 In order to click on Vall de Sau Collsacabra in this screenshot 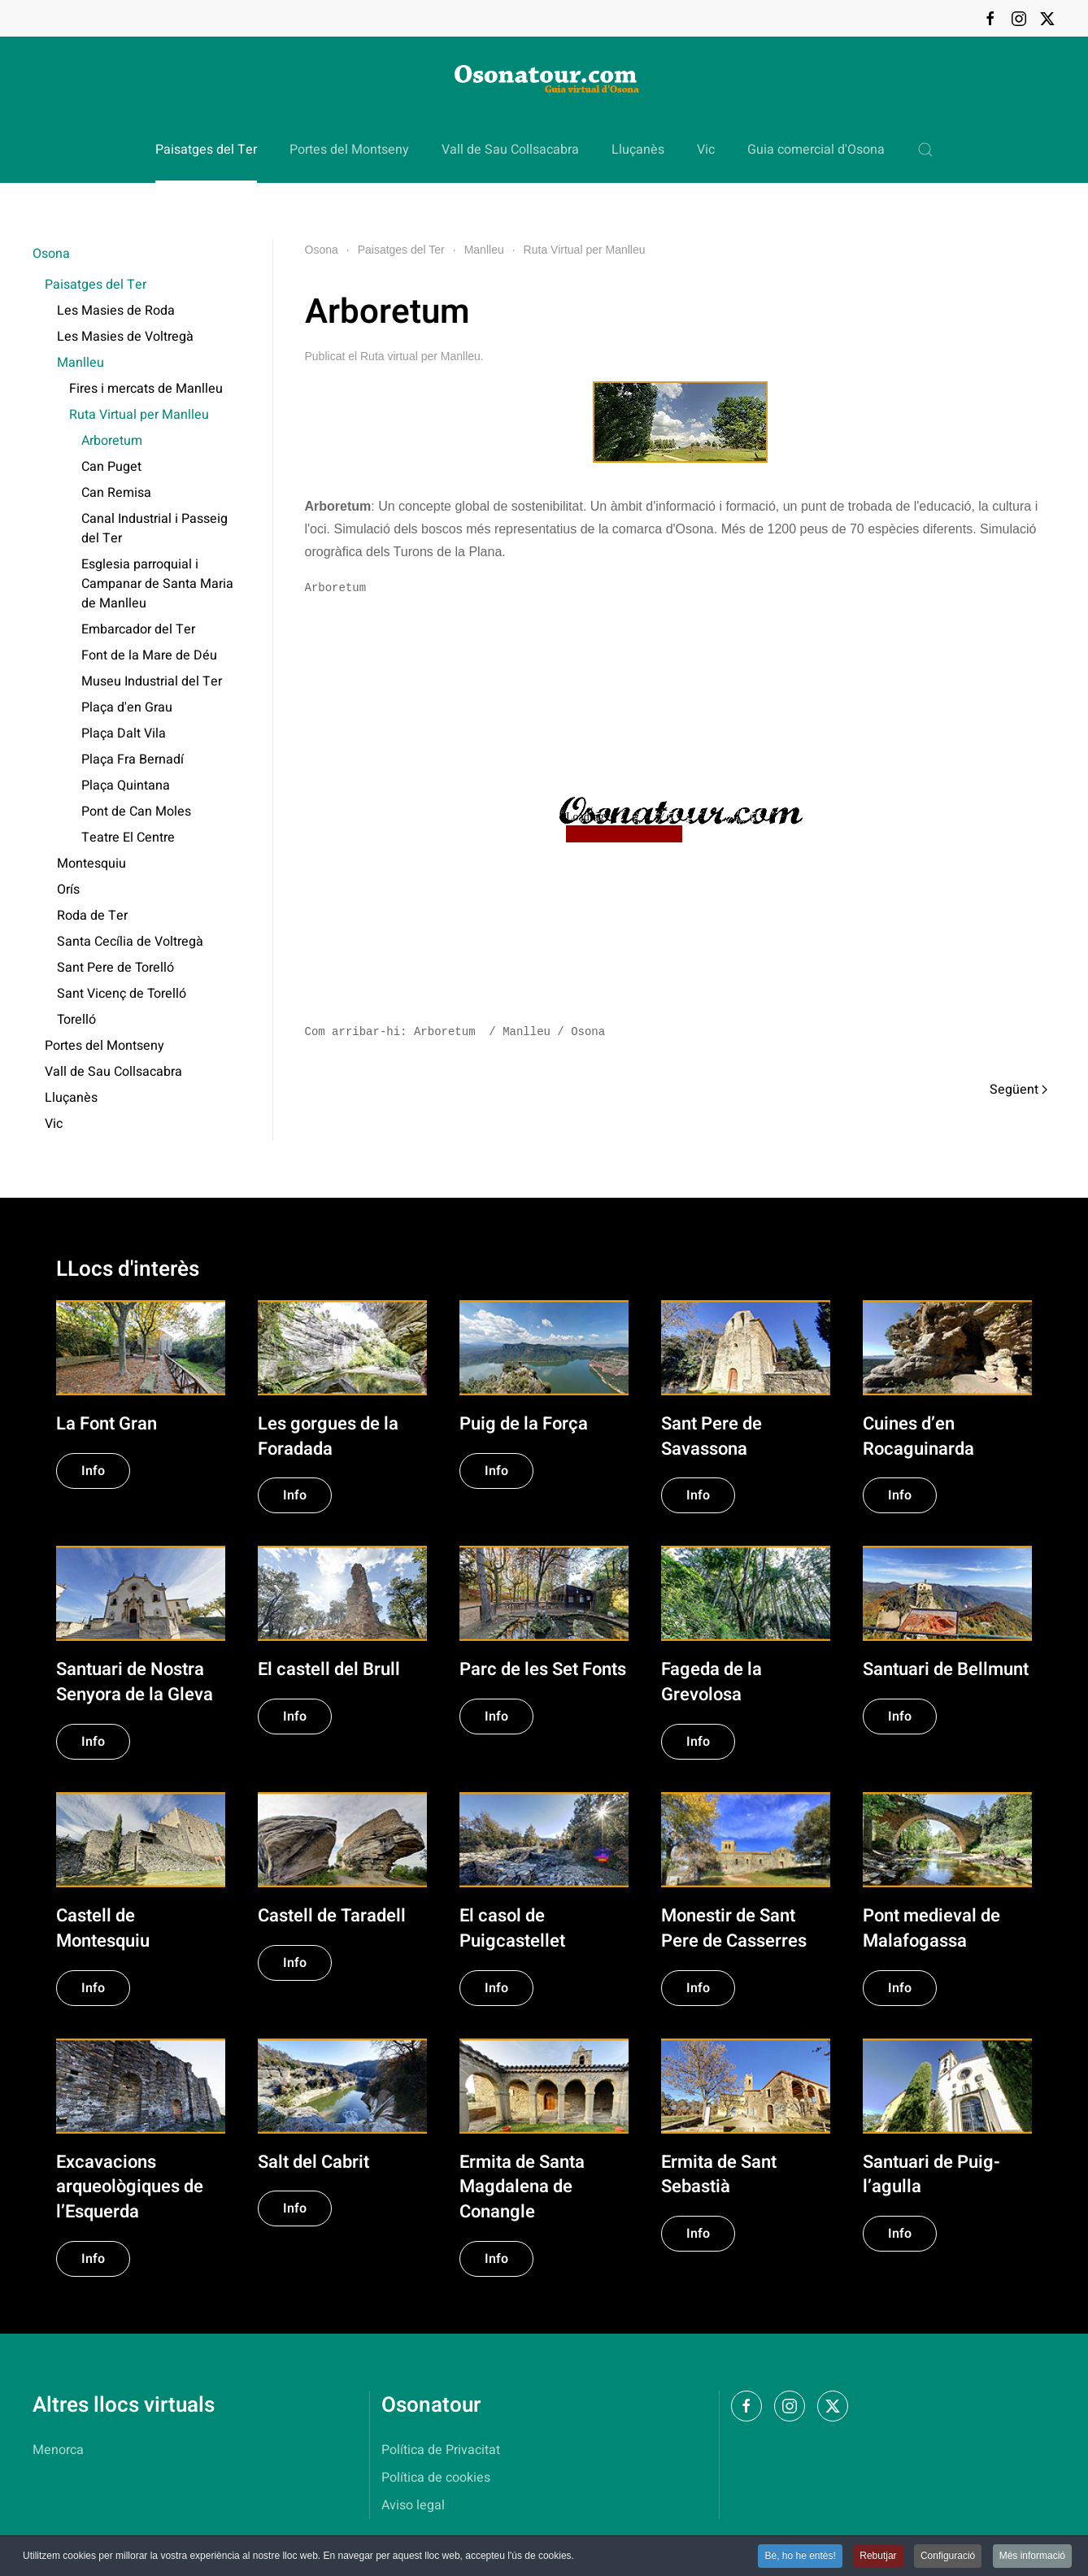, I will do `click(510, 149)`.